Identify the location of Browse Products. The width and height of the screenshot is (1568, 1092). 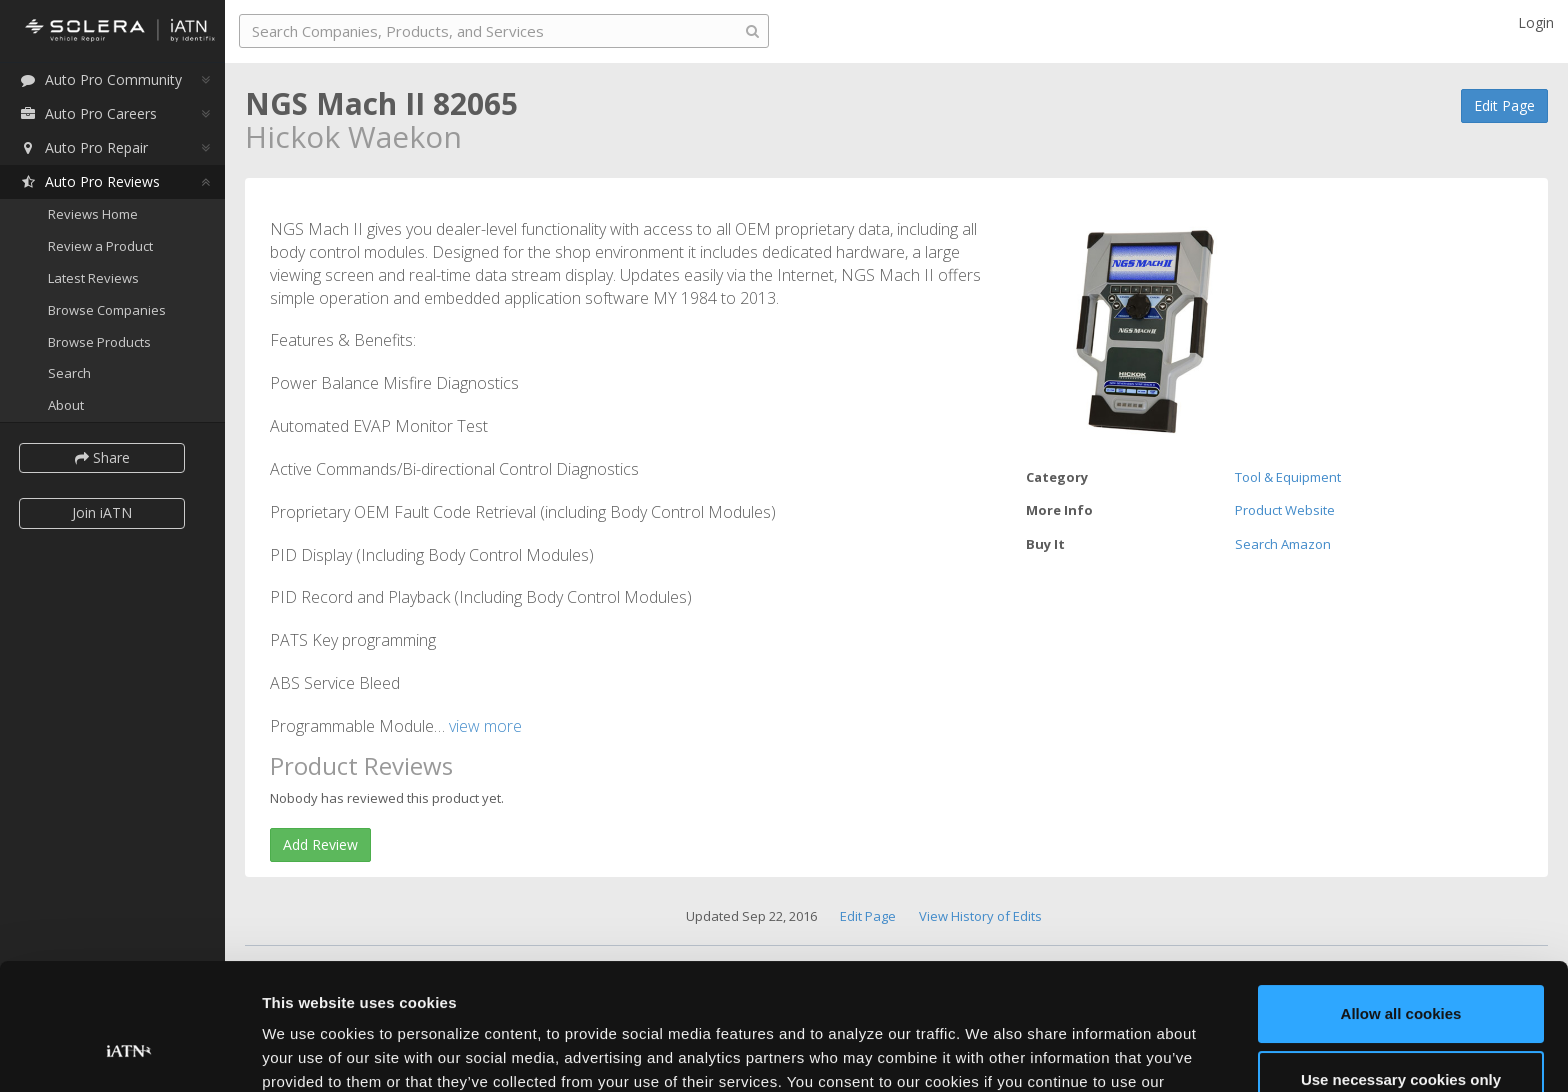
(99, 342).